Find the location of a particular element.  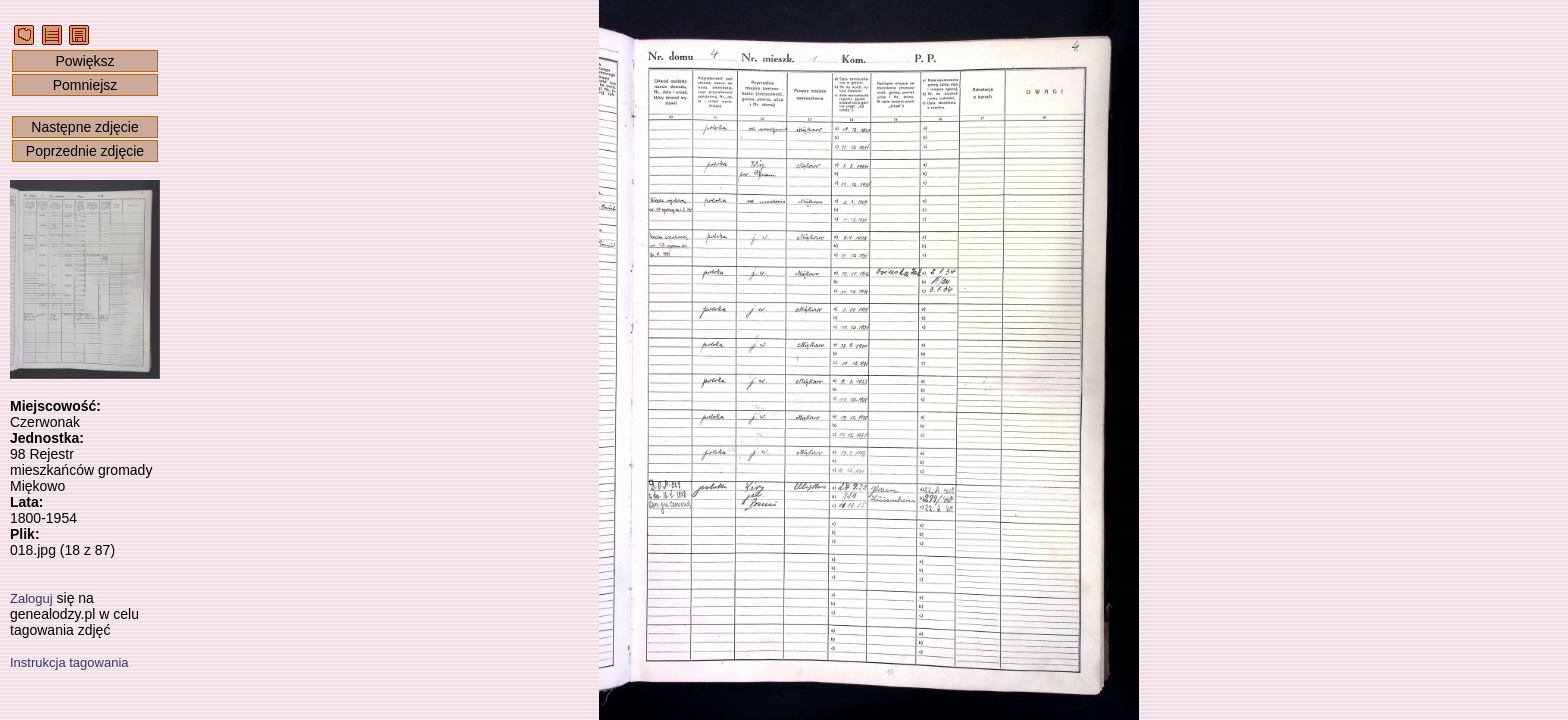

Instrukcja tagowania is located at coordinates (69, 662).